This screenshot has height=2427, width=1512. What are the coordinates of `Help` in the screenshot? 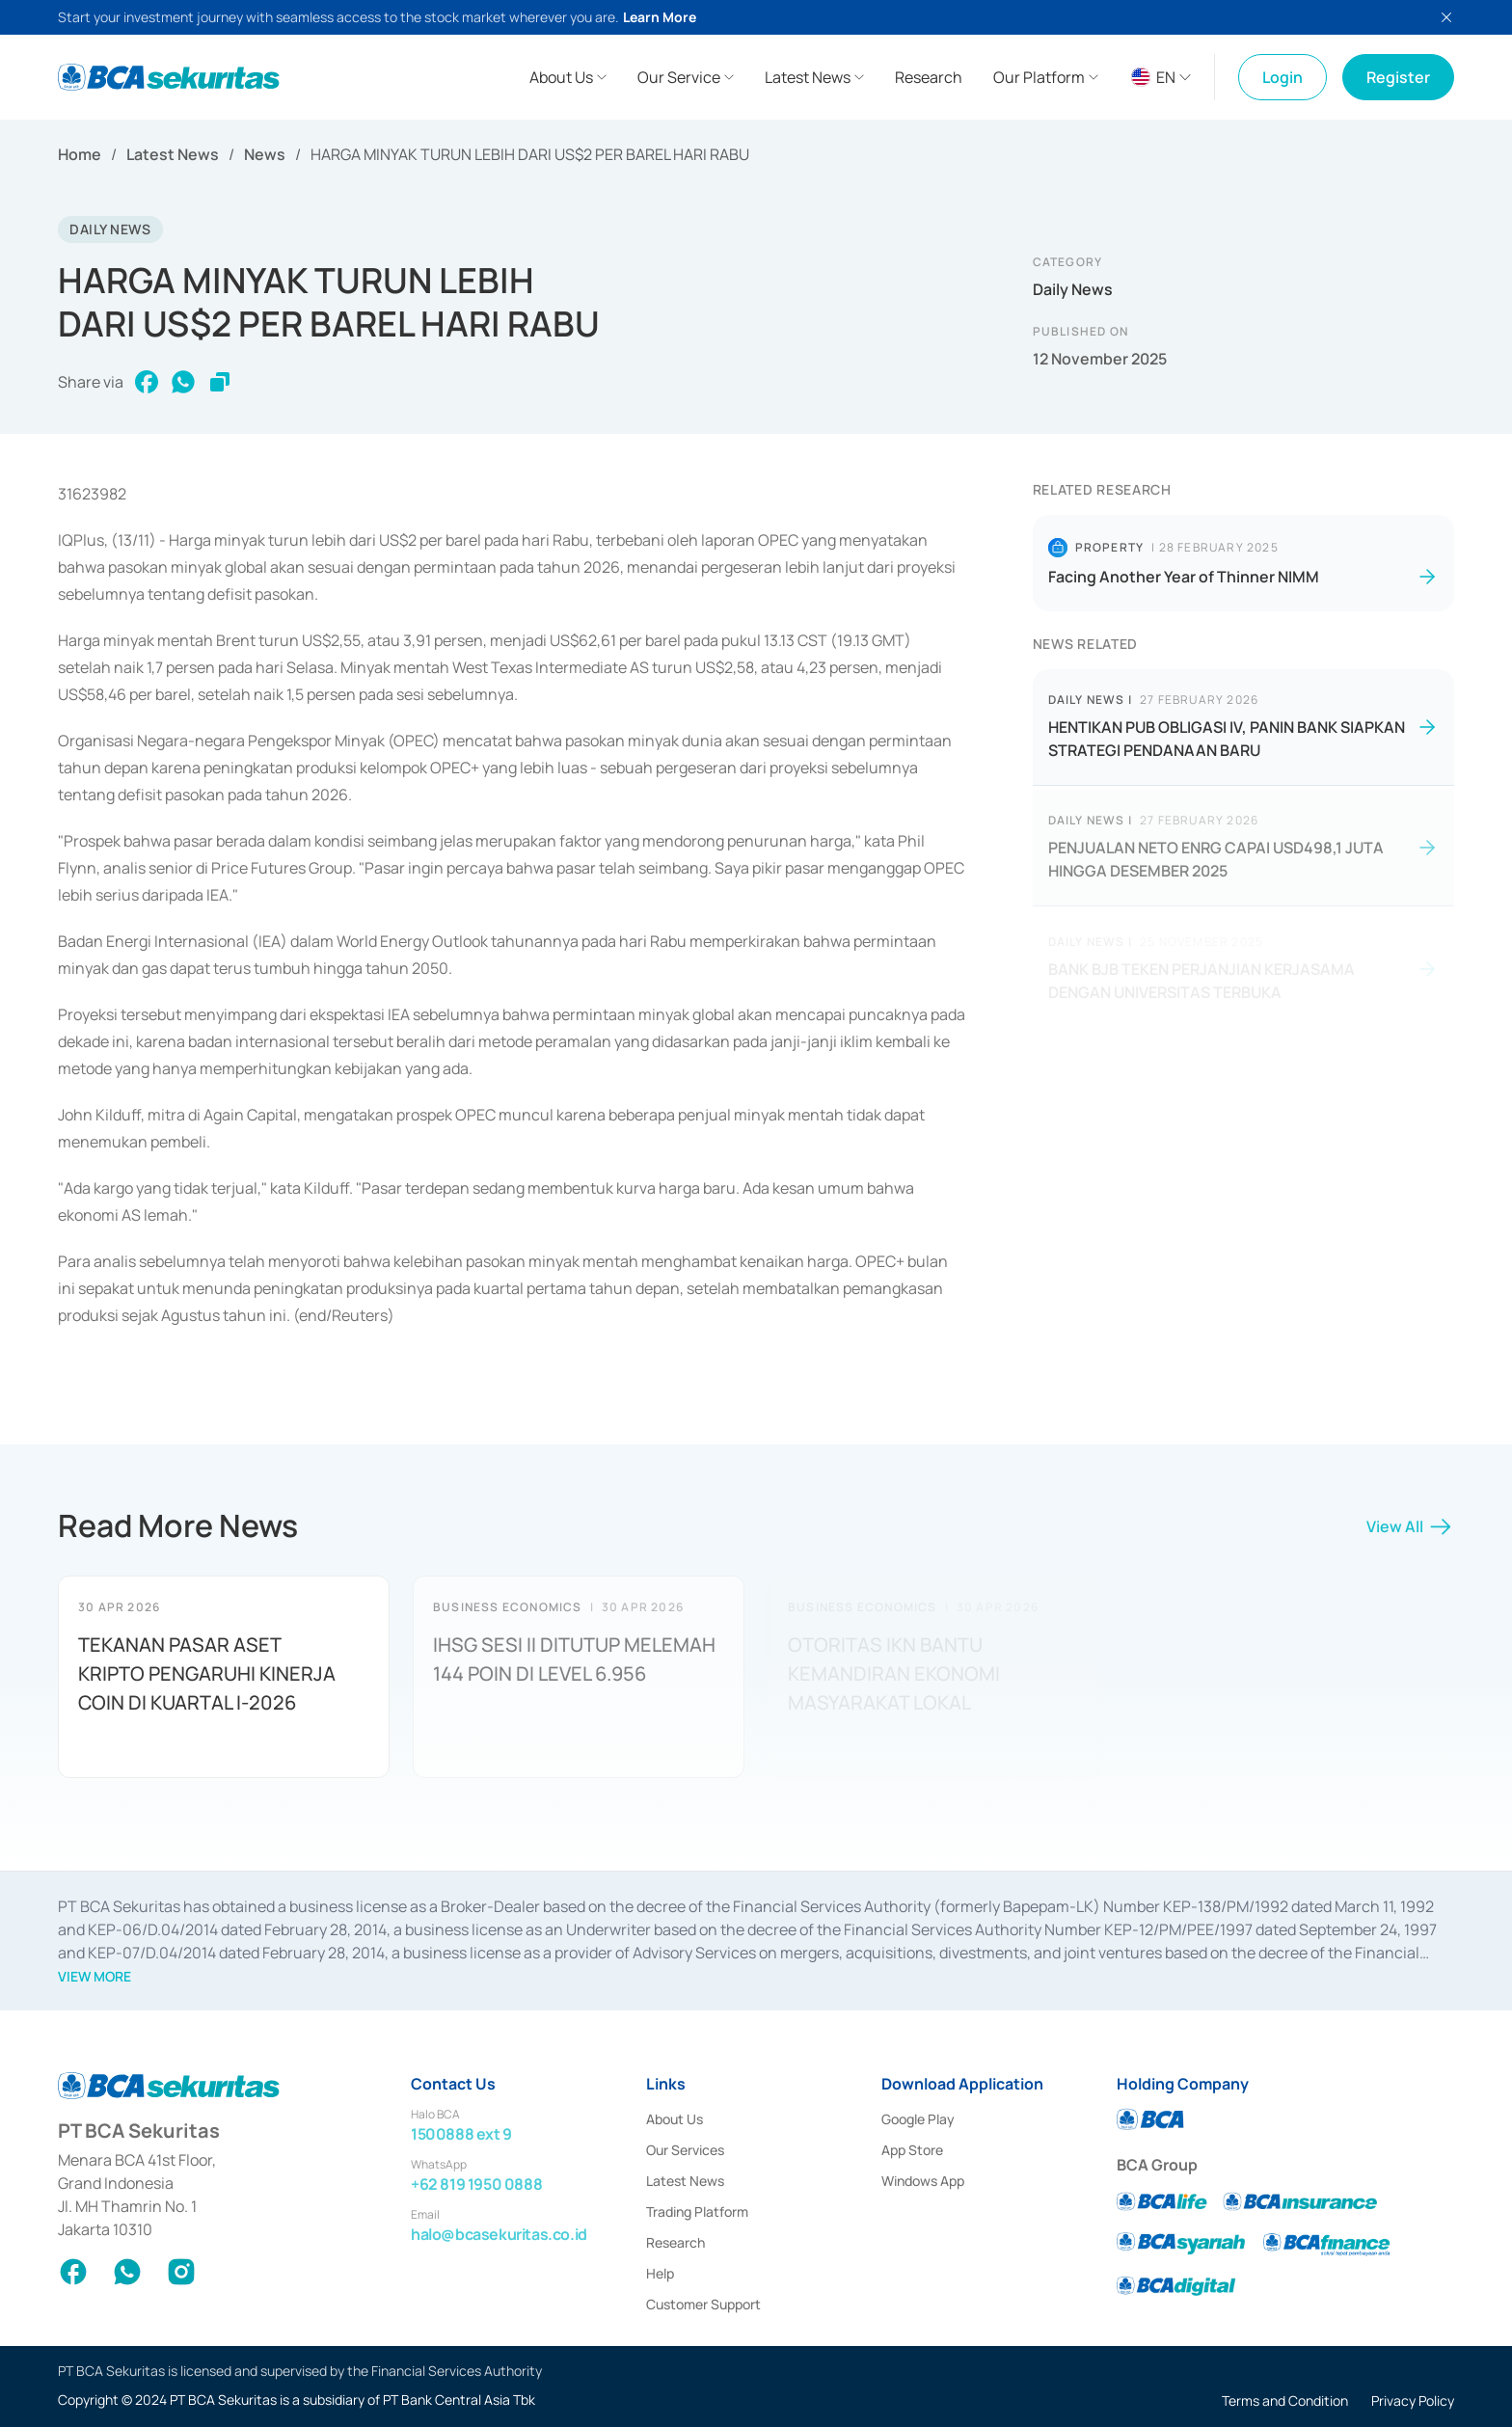 It's located at (660, 2273).